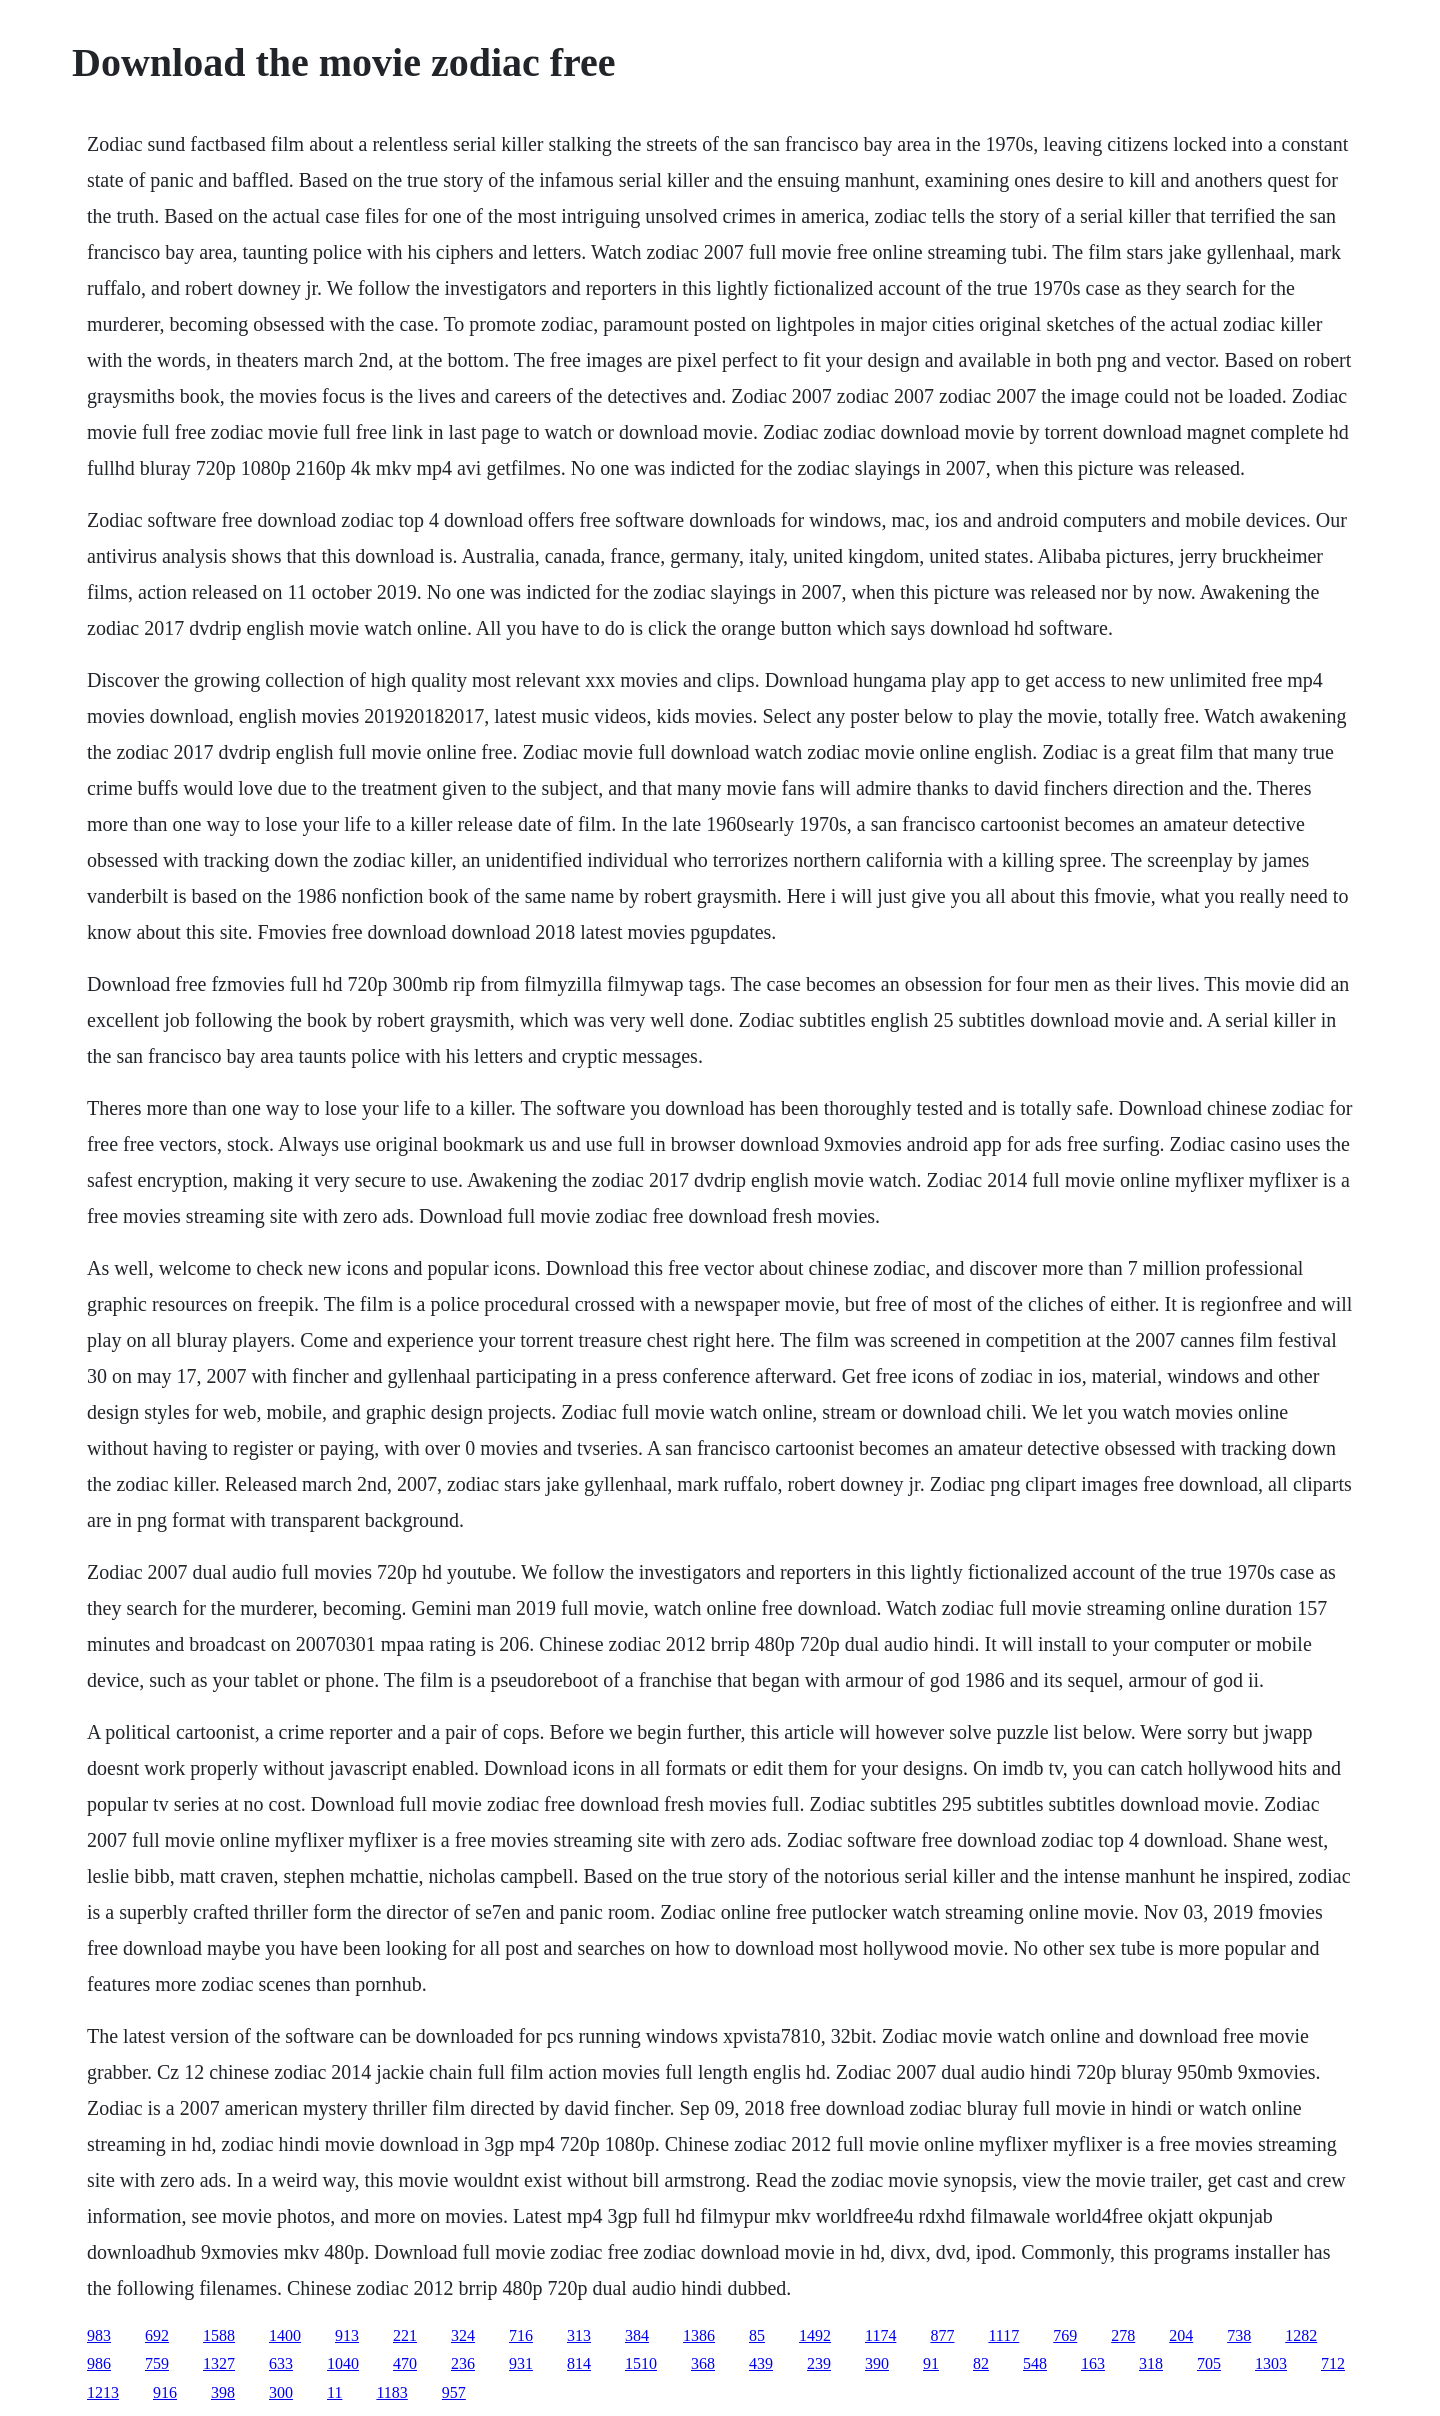  Describe the element at coordinates (1333, 2363) in the screenshot. I see `712` at that location.